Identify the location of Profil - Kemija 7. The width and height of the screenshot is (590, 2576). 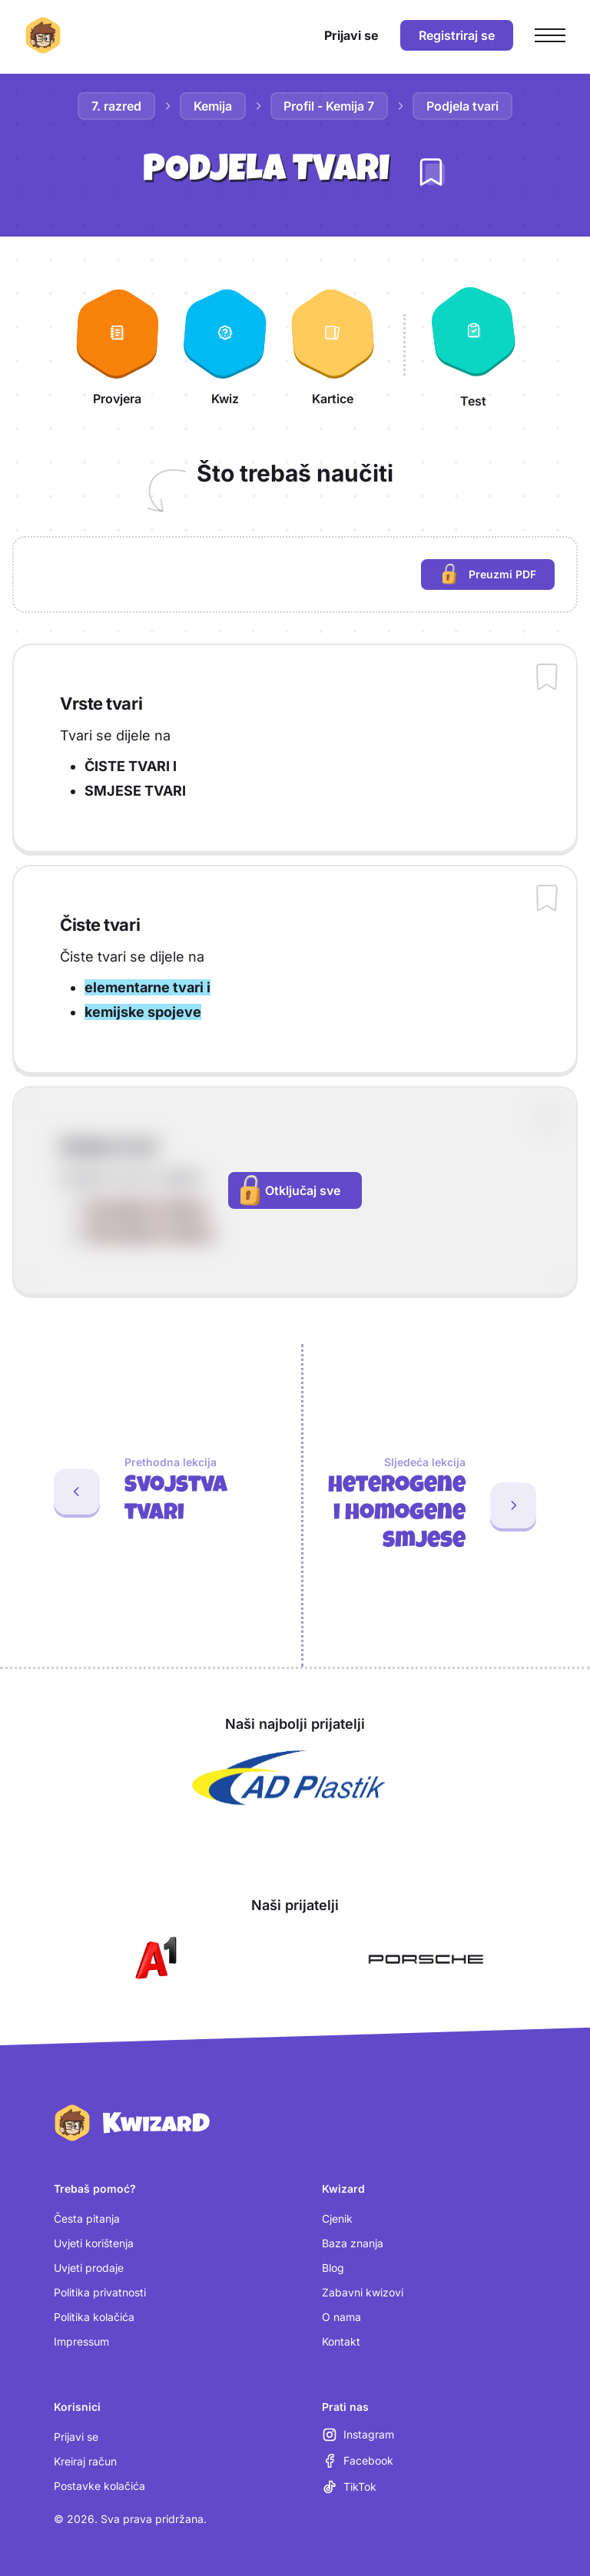
(329, 106).